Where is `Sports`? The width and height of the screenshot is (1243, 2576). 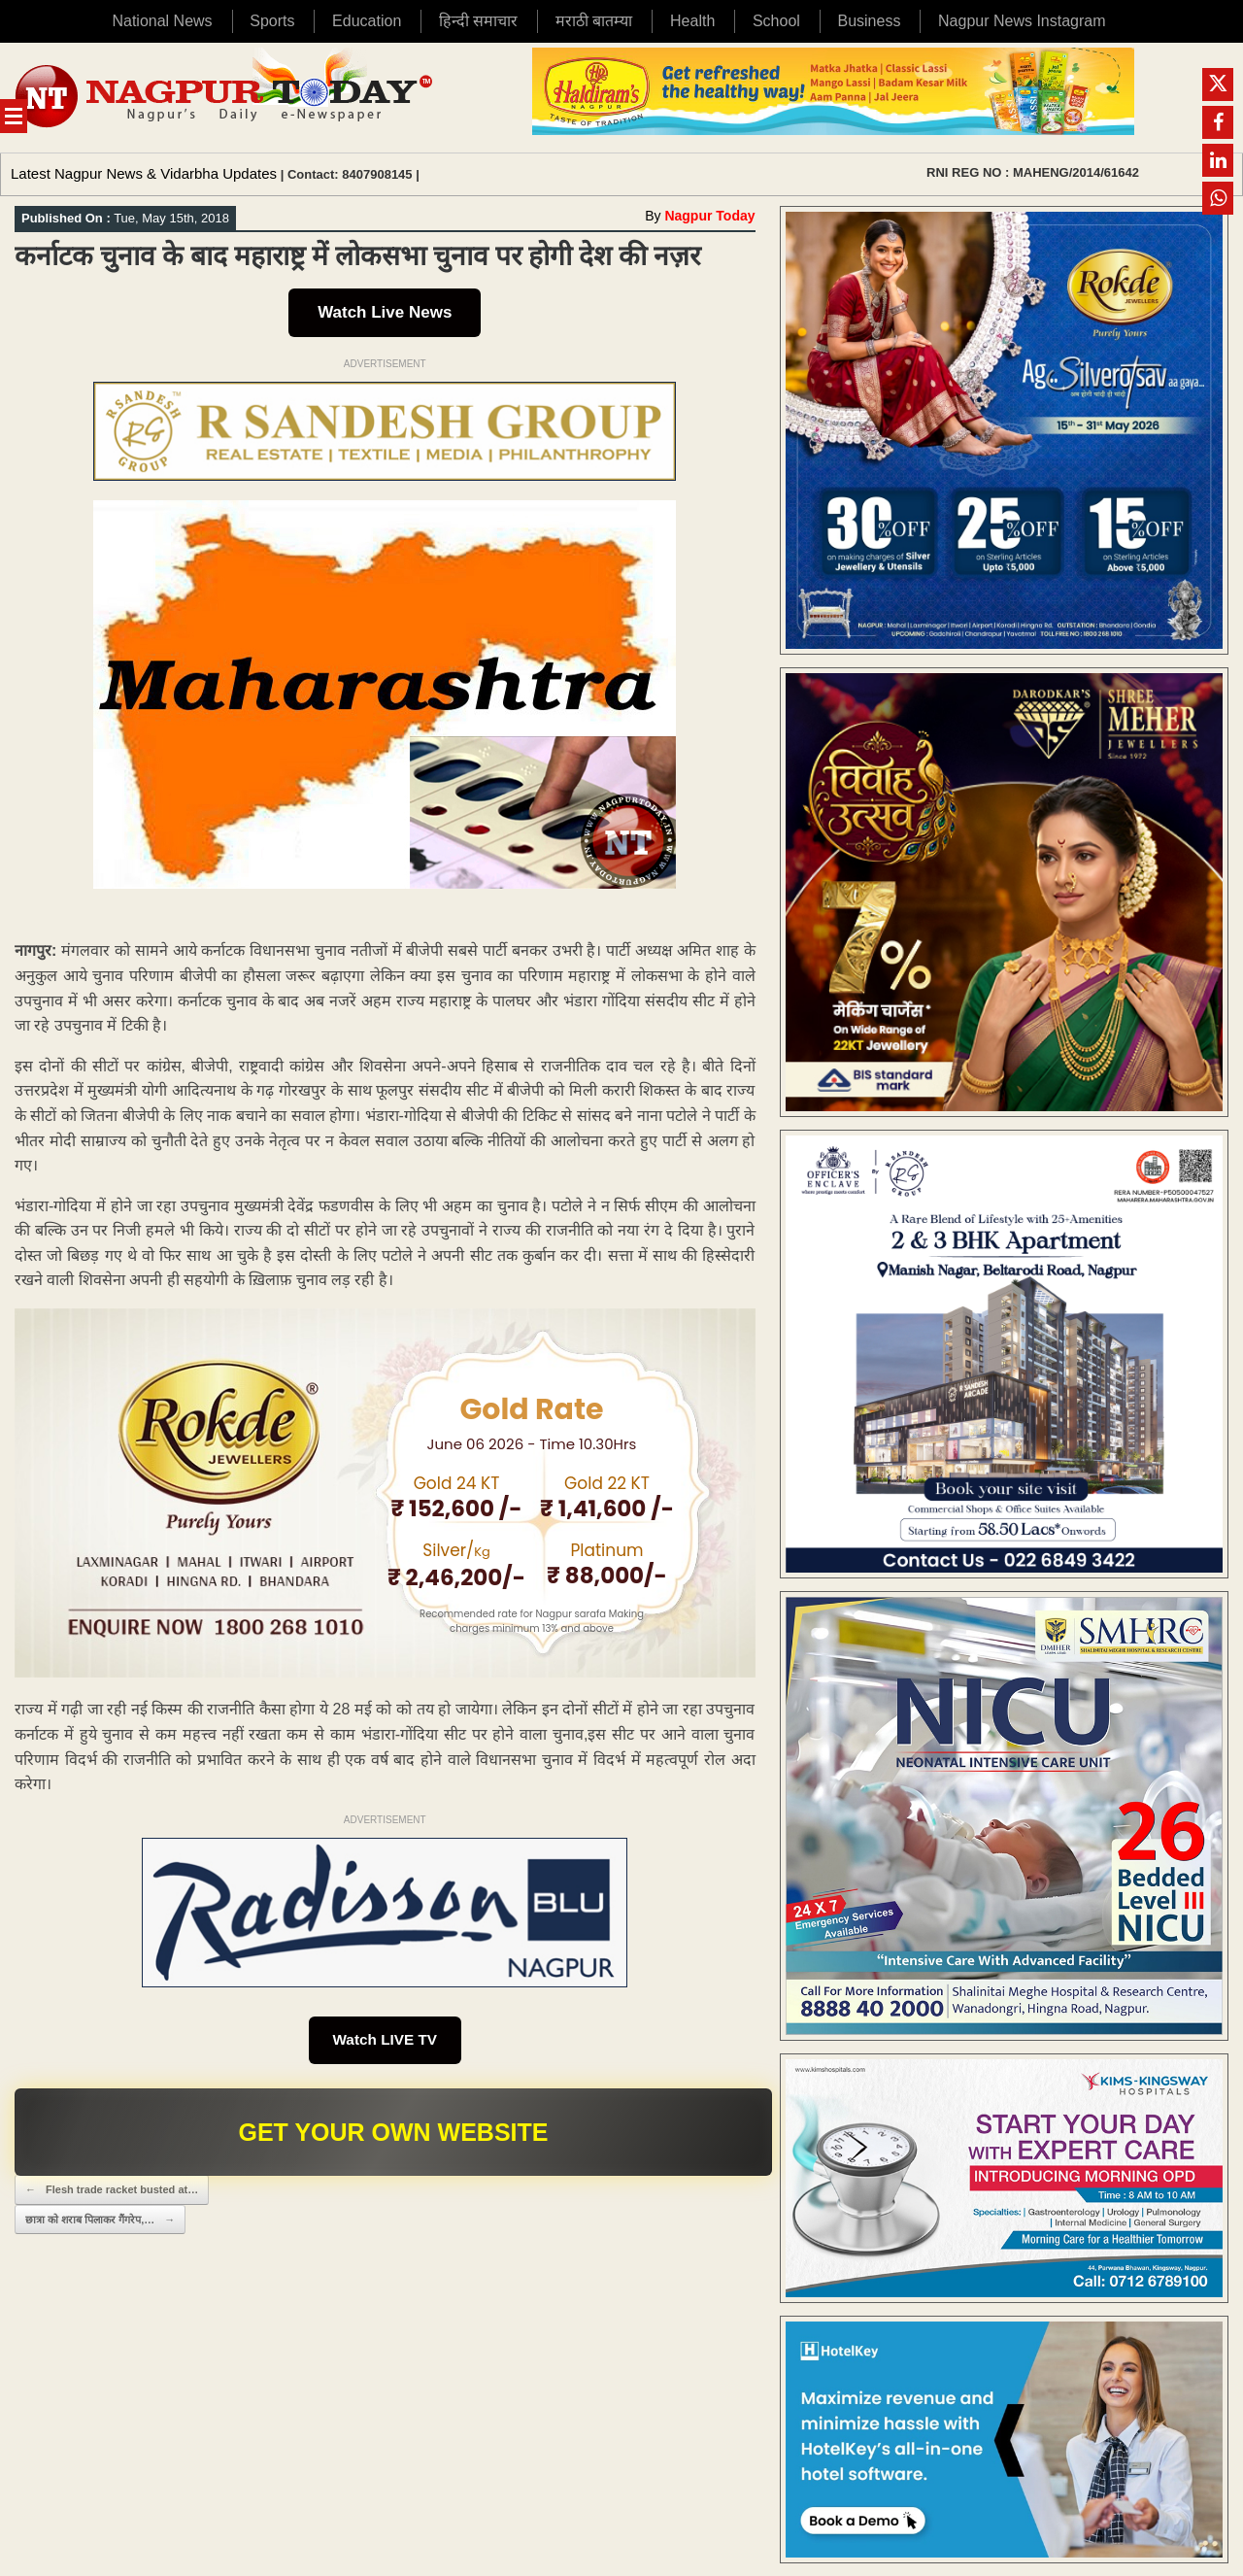
Sports is located at coordinates (272, 21).